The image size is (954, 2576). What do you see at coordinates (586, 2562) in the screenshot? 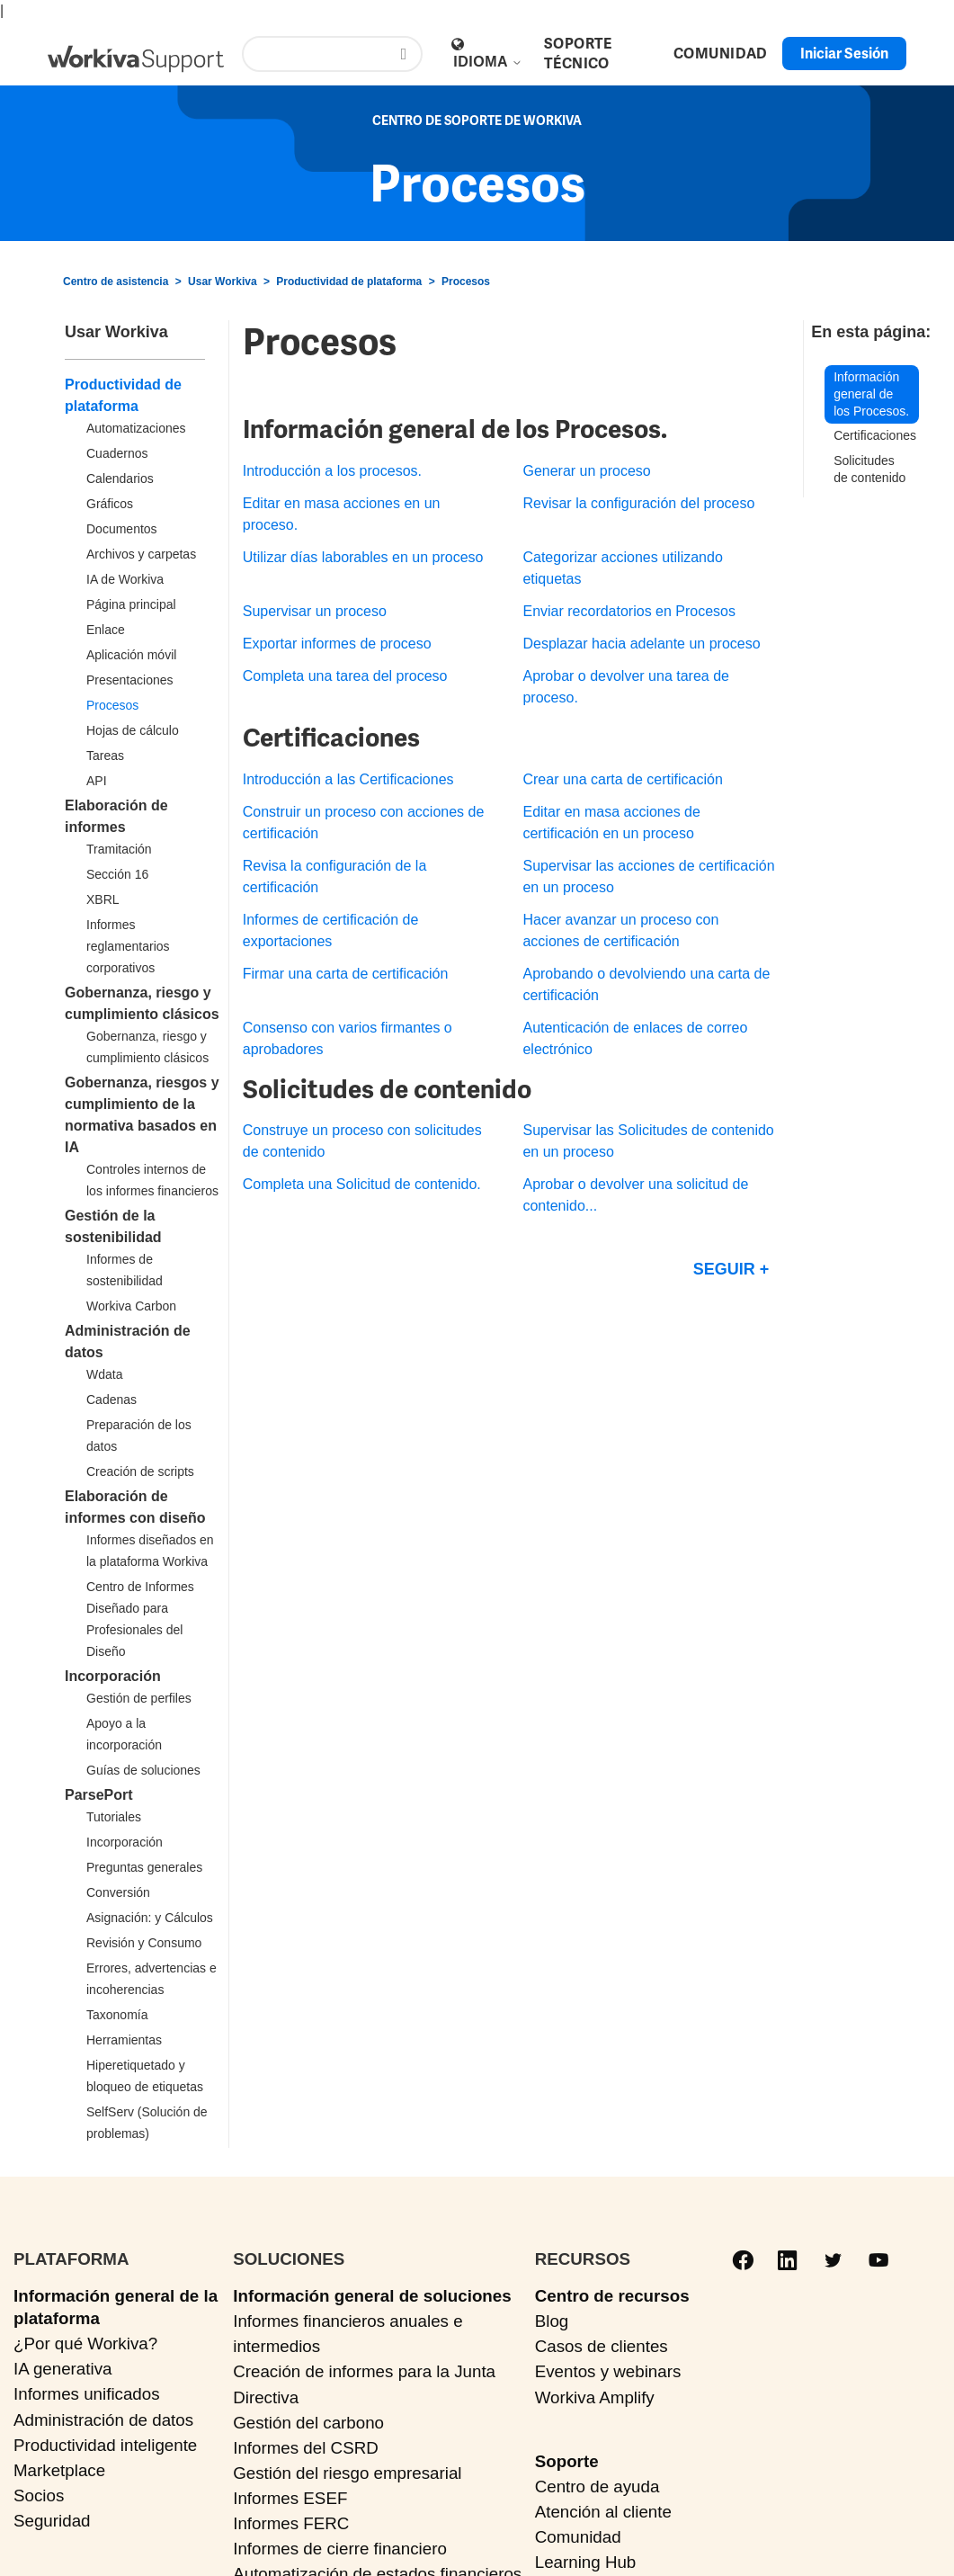
I see `Learning Hub` at bounding box center [586, 2562].